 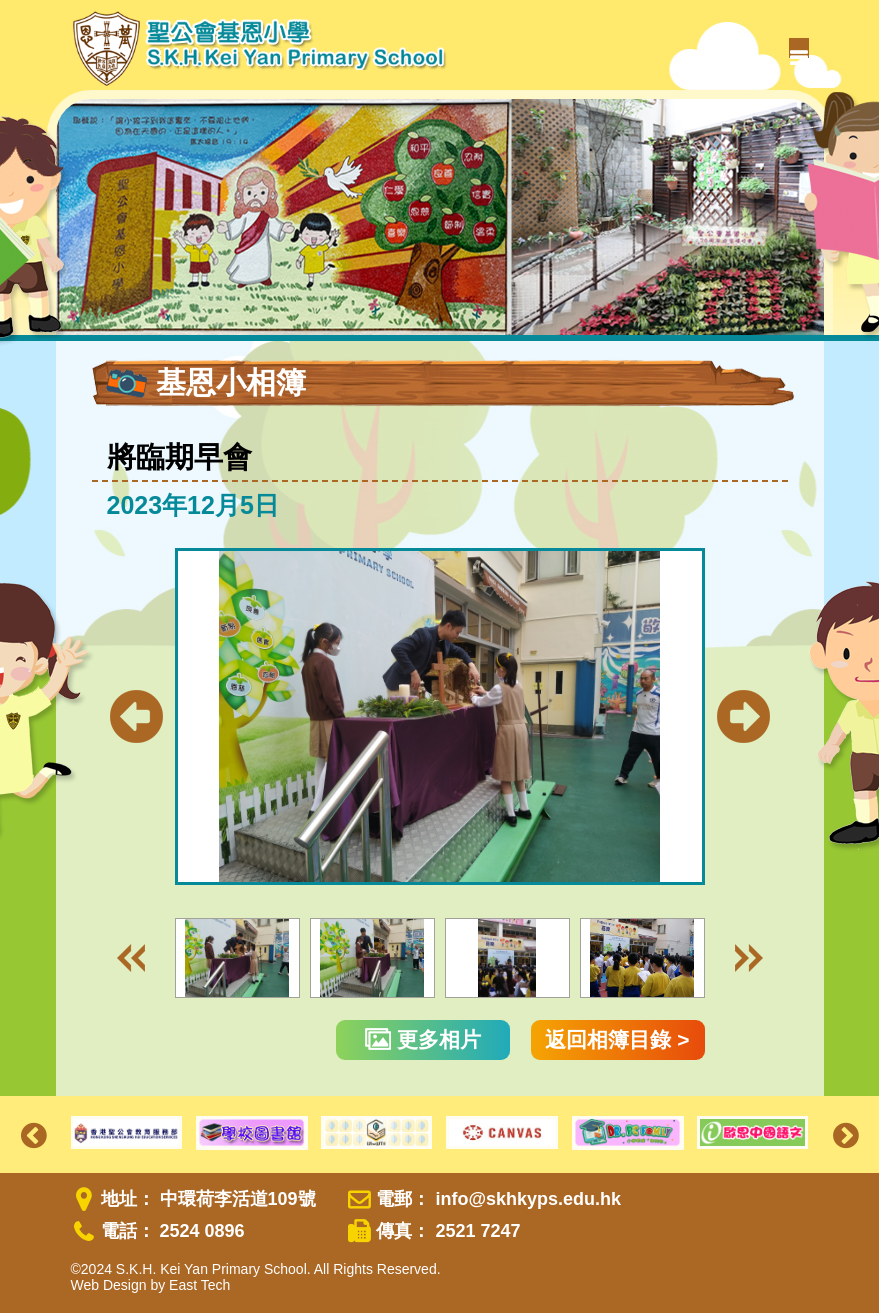 What do you see at coordinates (109, 1285) in the screenshot?
I see `Web Design` at bounding box center [109, 1285].